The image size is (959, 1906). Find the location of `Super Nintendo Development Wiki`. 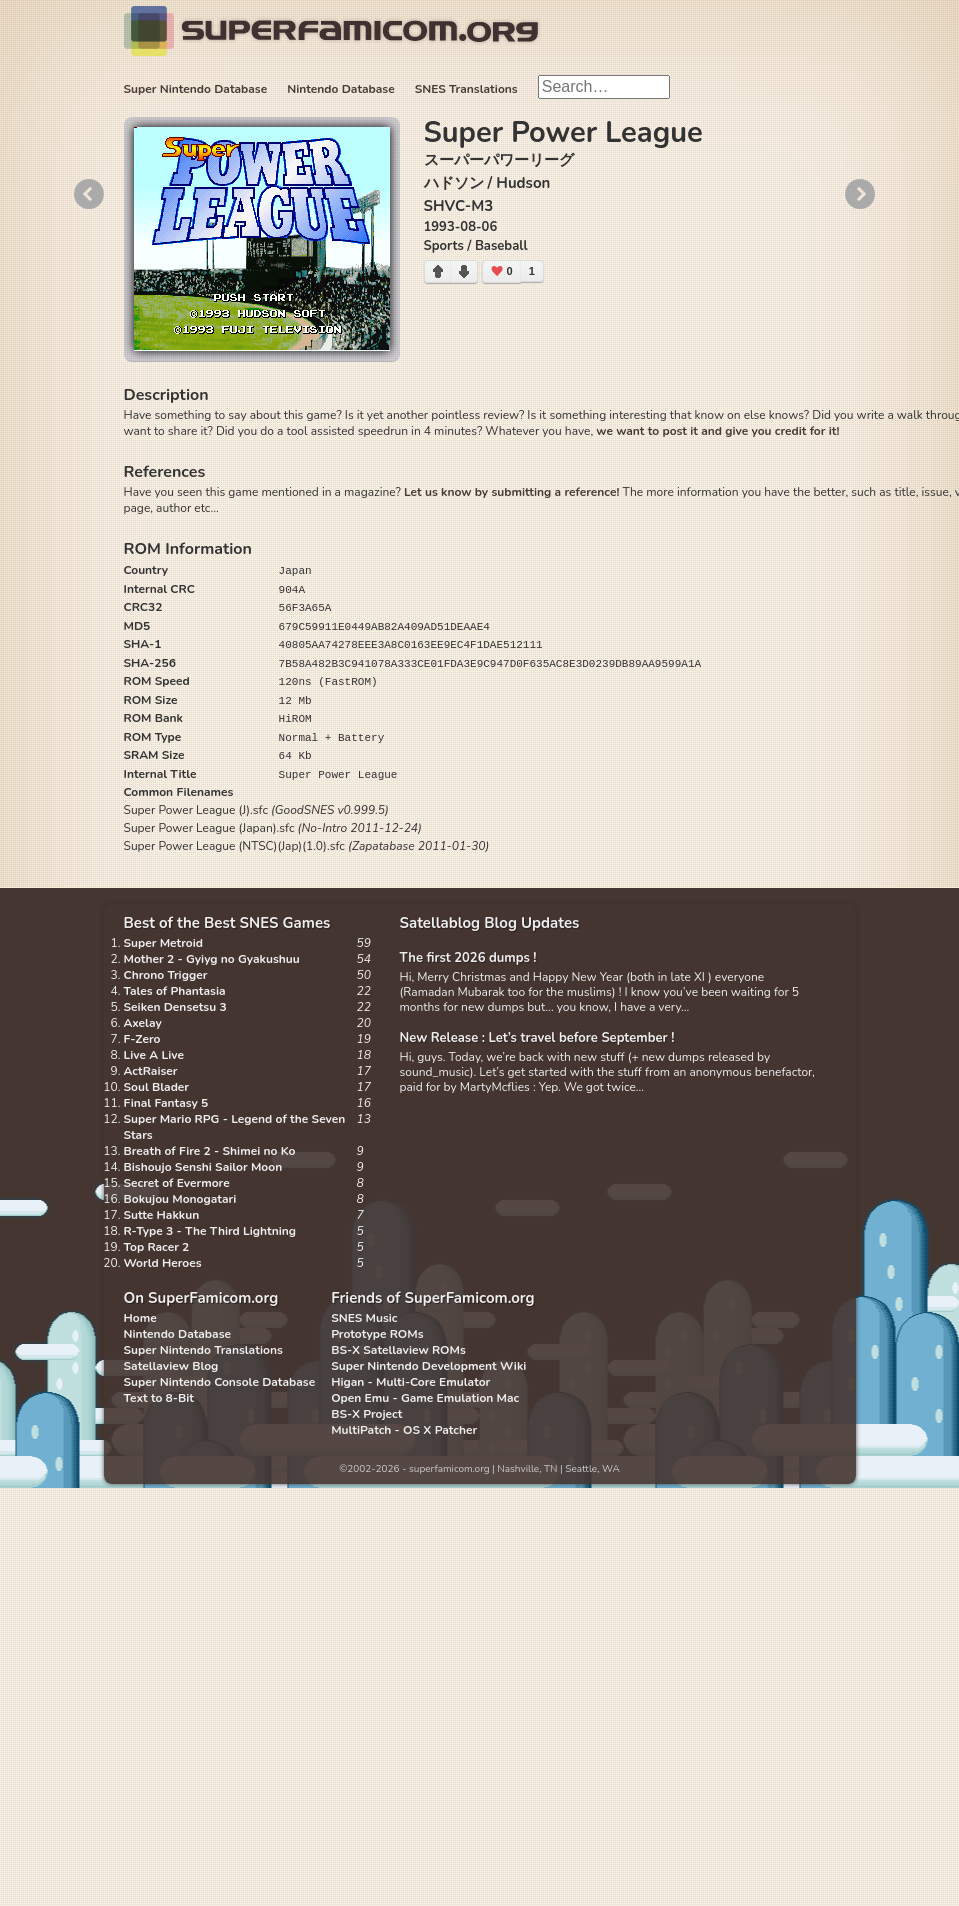

Super Nintendo Development Wiki is located at coordinates (428, 1366).